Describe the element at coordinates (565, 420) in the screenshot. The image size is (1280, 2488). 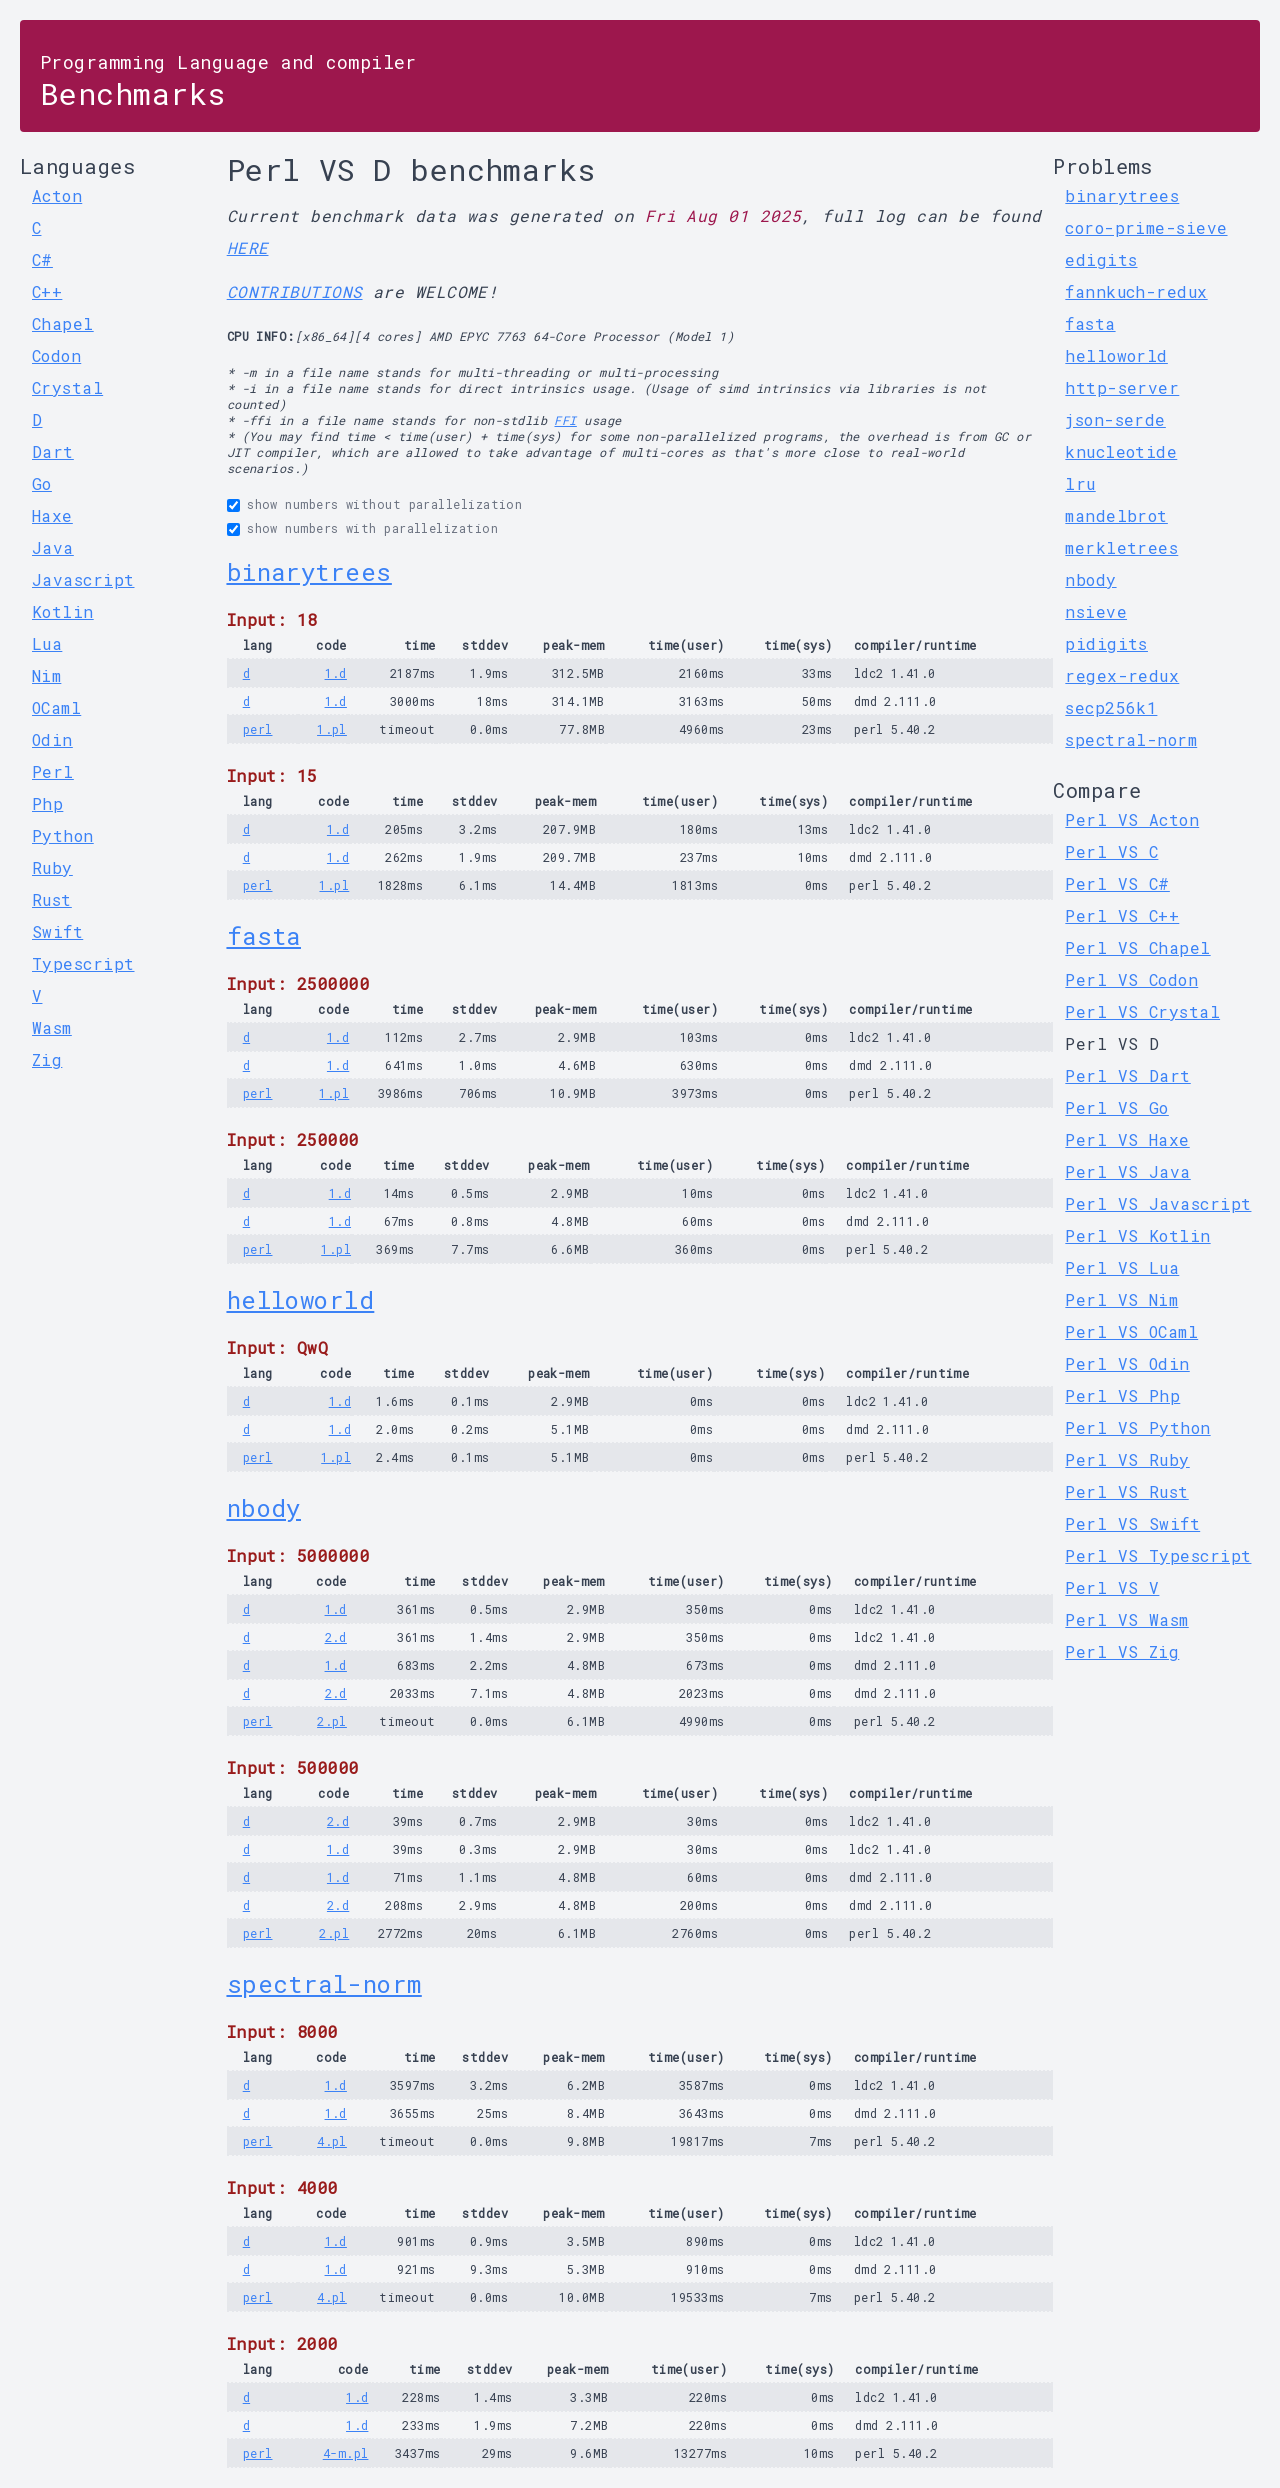
I see `FFI` at that location.